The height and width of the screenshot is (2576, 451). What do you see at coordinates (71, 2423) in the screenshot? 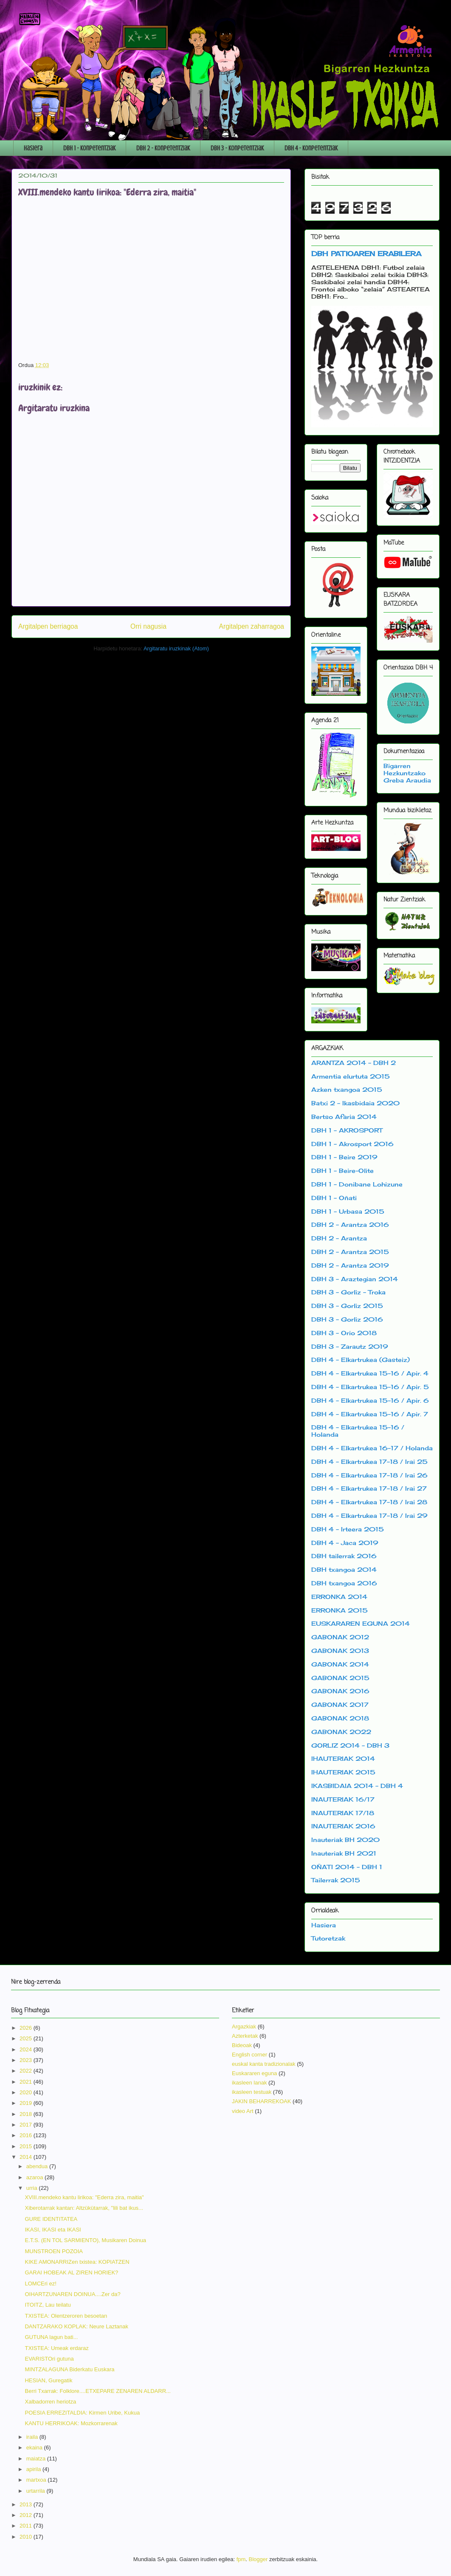
I see `KANTU HERRIKOAK: Mozkorrarenak` at bounding box center [71, 2423].